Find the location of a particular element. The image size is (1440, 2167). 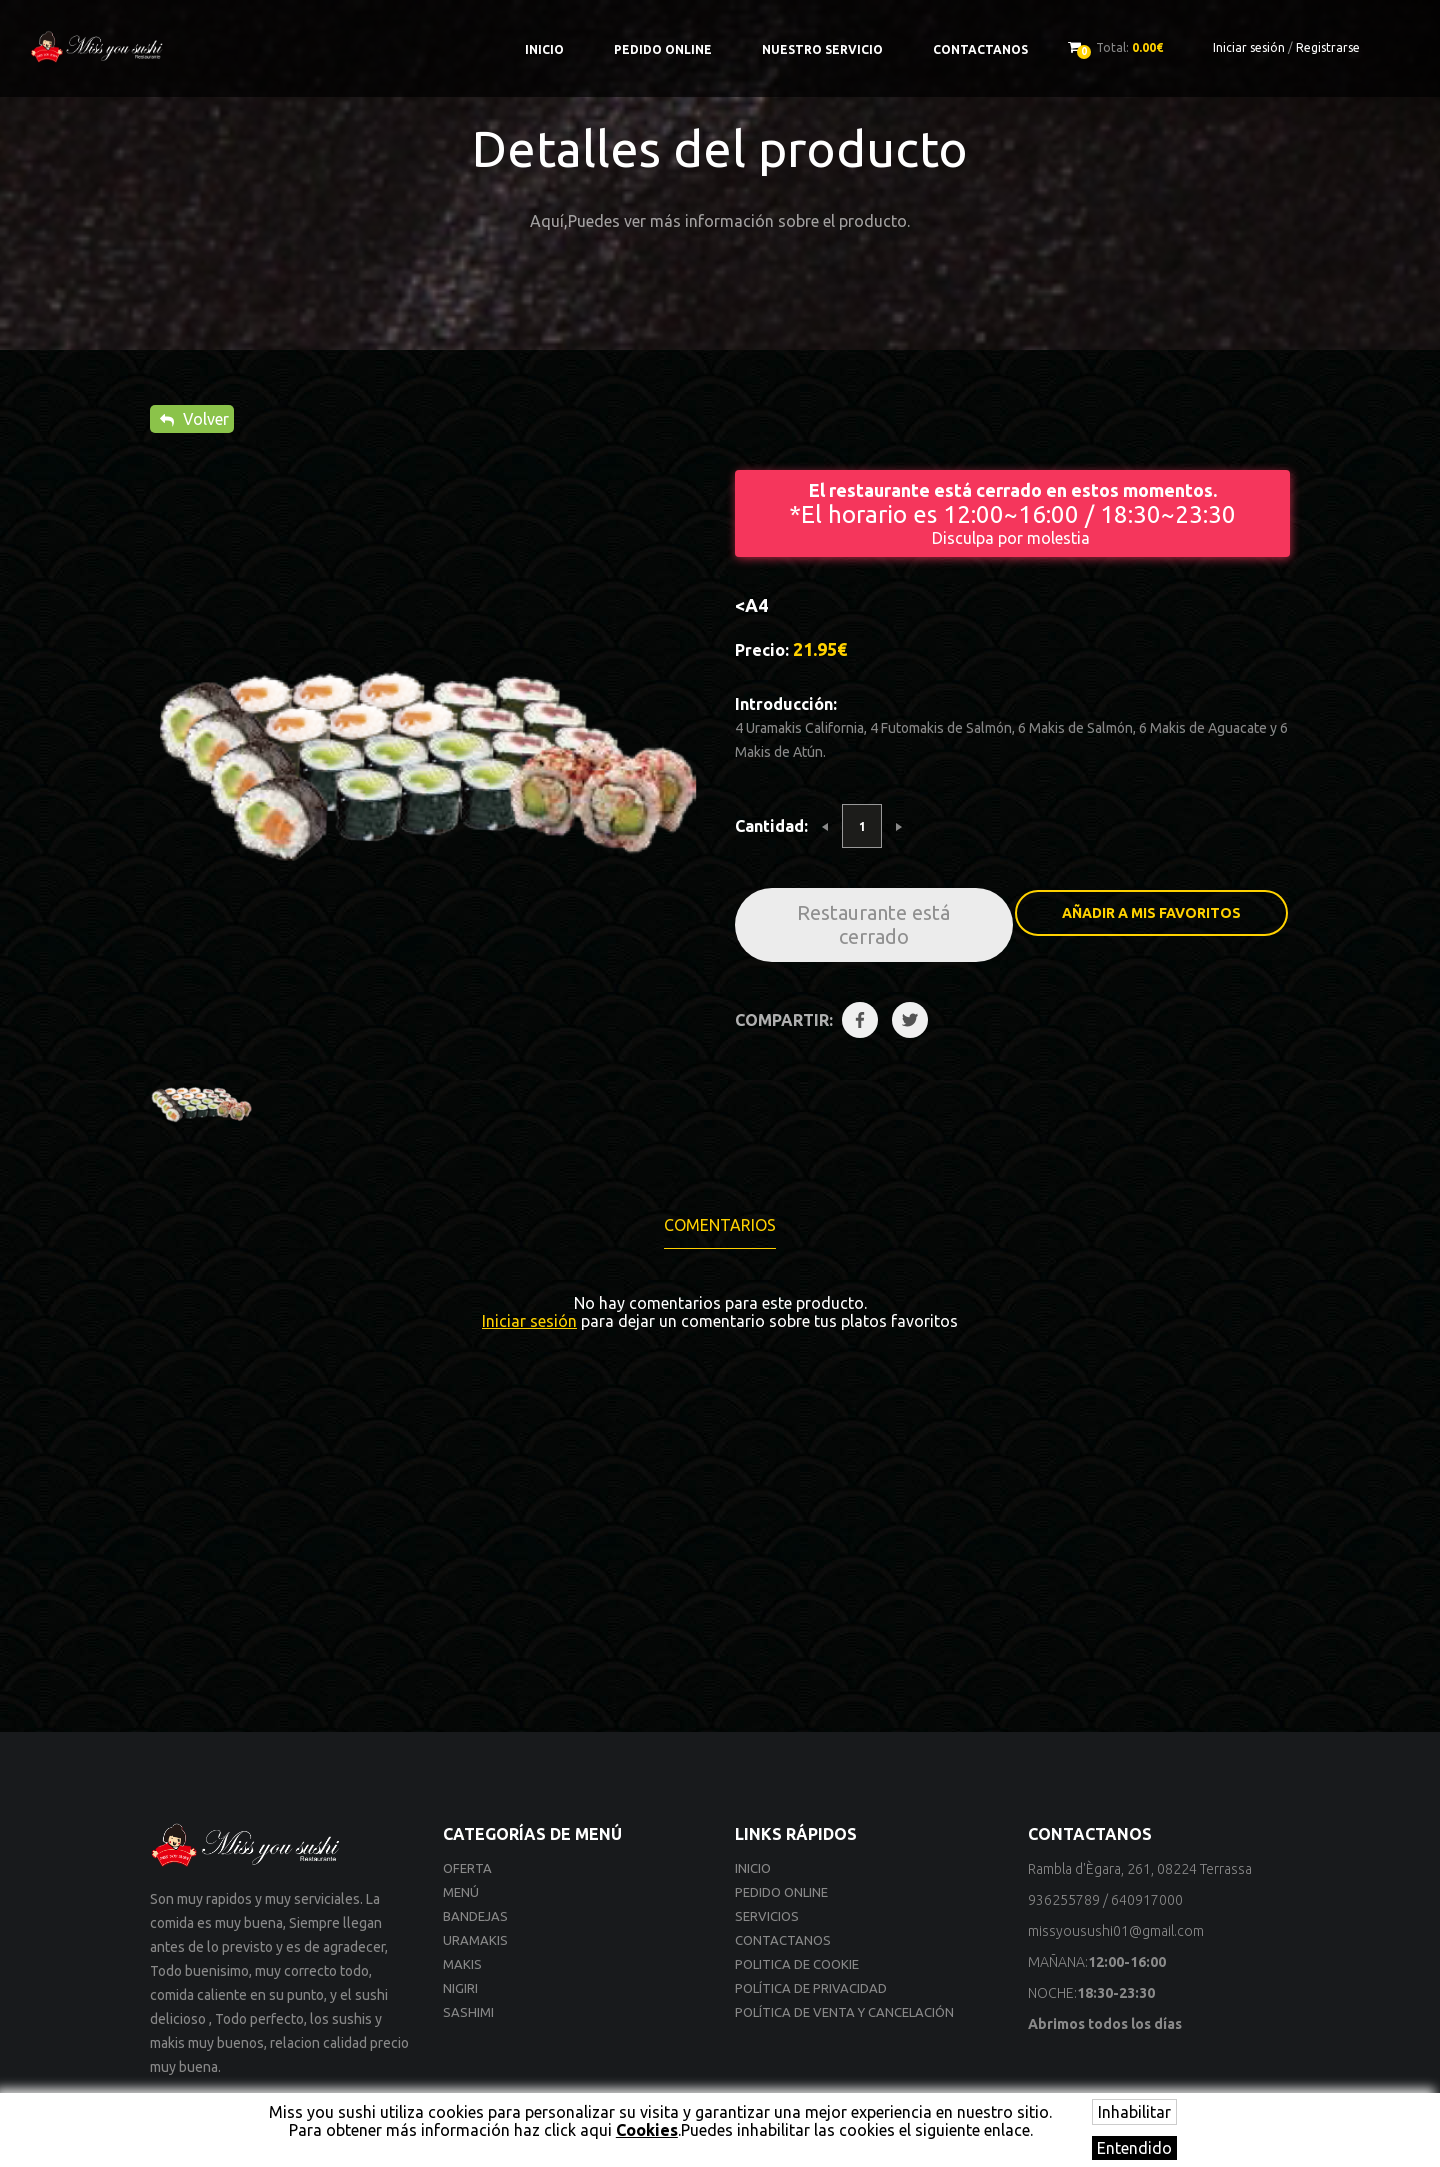

Registrarse is located at coordinates (1328, 47).